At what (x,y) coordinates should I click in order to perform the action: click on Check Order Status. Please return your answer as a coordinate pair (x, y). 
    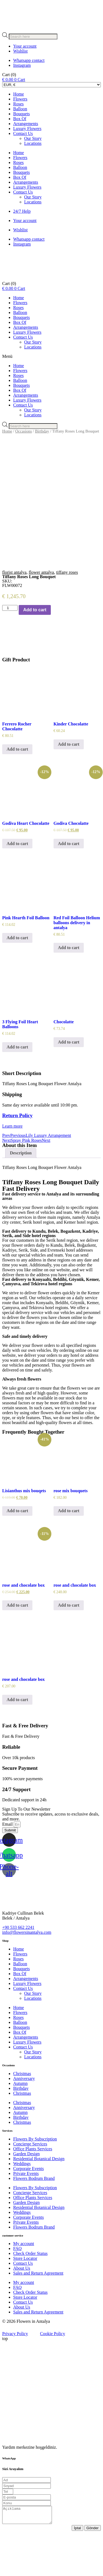
    Looking at the image, I should click on (30, 2293).